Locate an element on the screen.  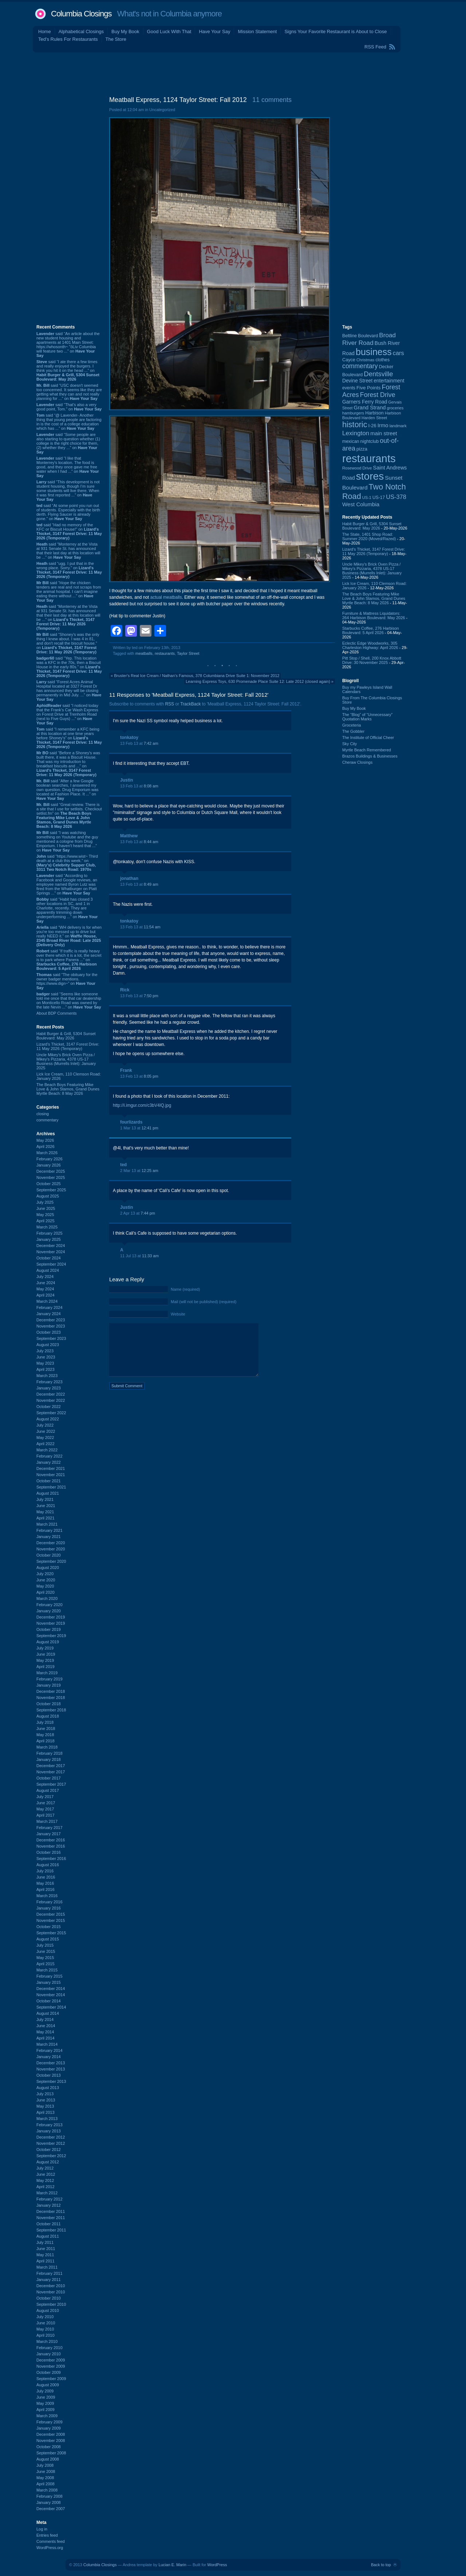
December 2011 is located at coordinates (50, 2211).